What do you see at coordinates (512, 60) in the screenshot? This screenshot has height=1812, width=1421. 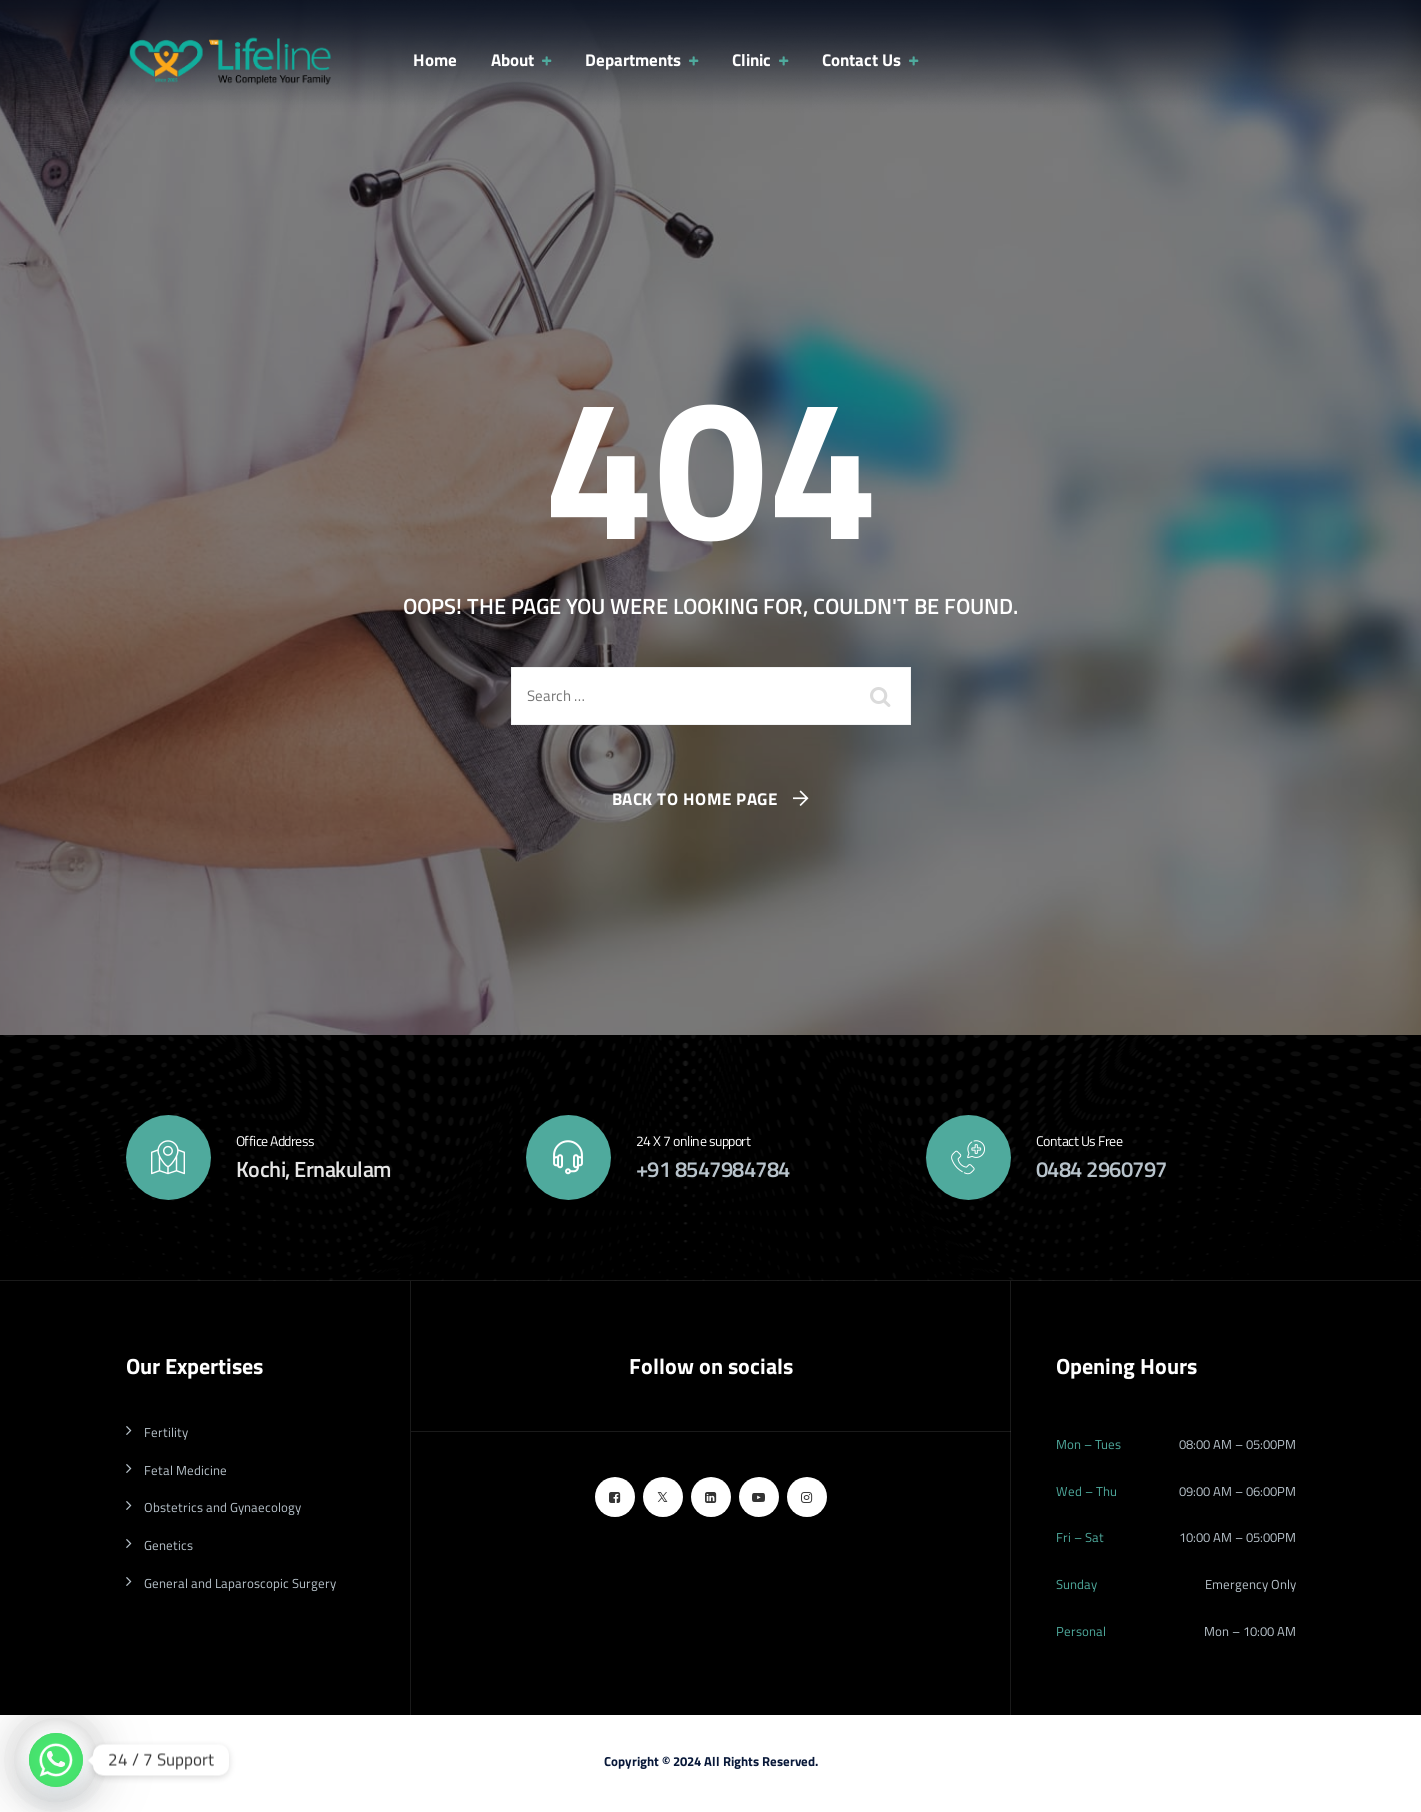 I see `About` at bounding box center [512, 60].